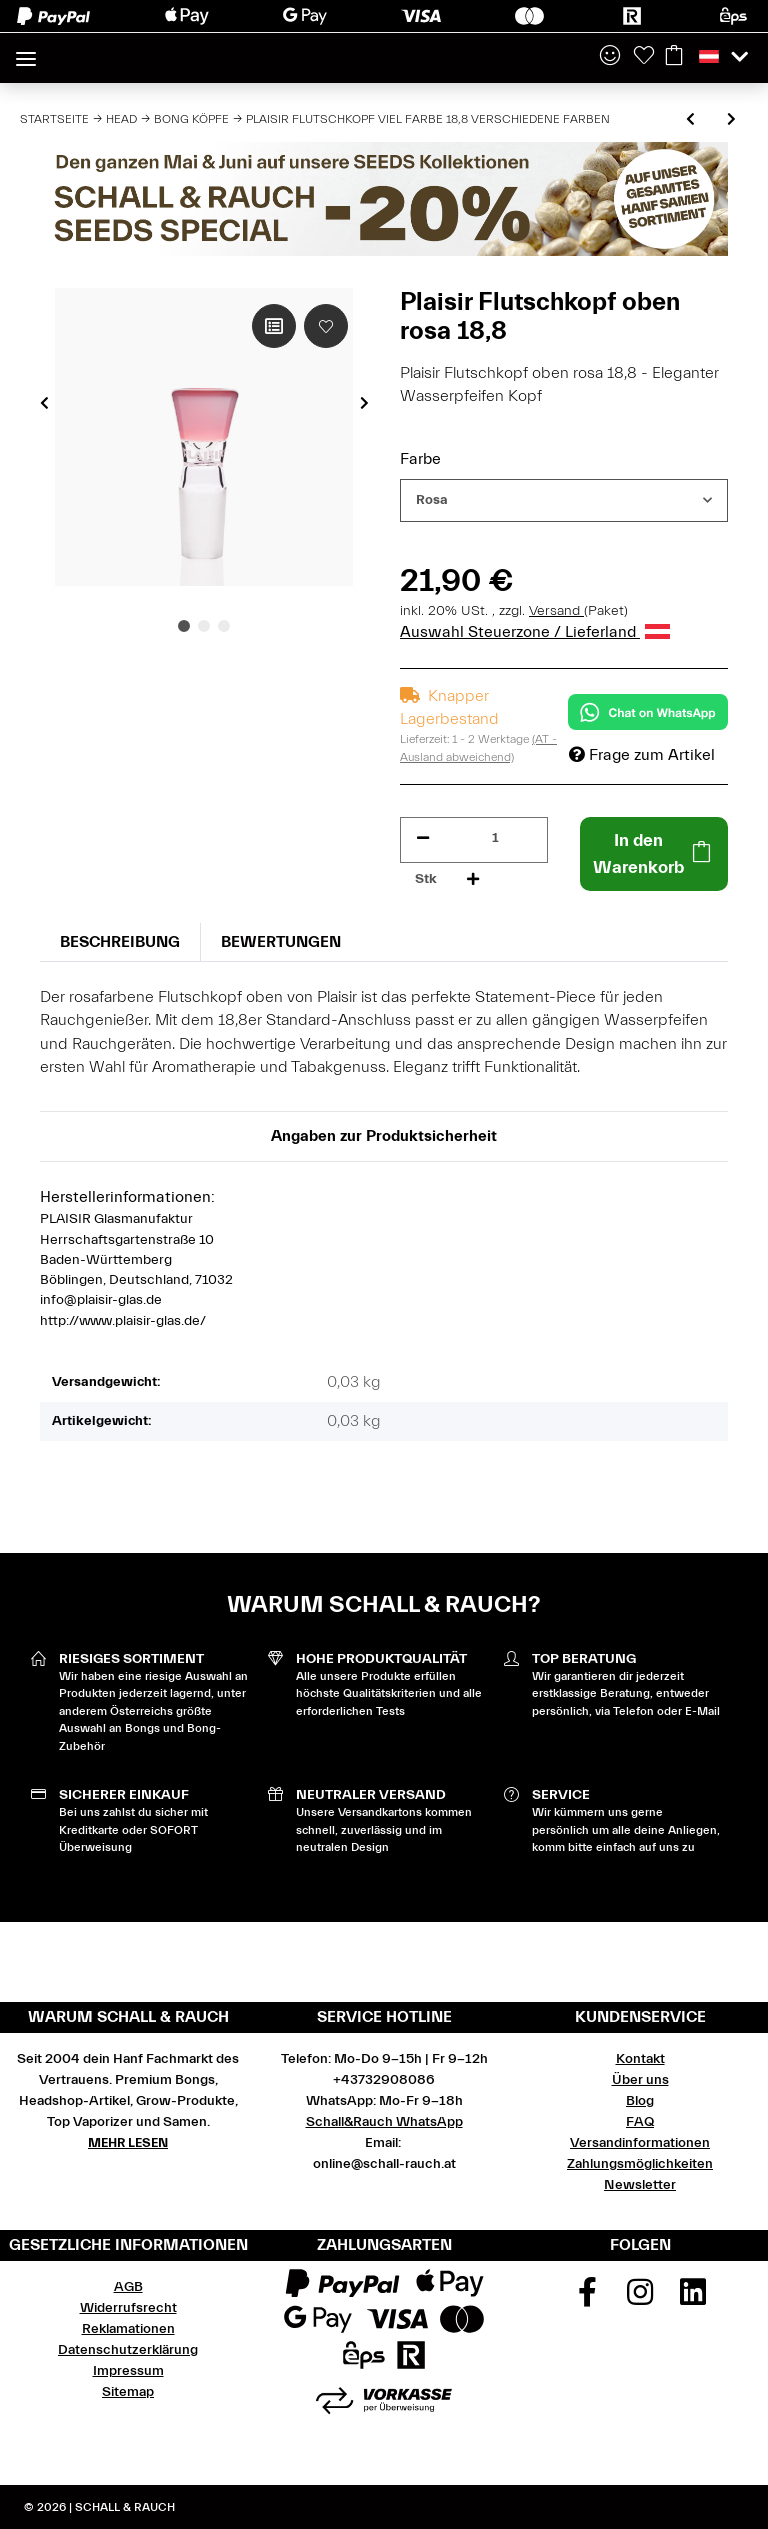 This screenshot has width=768, height=2529. What do you see at coordinates (128, 2392) in the screenshot?
I see `Sitemap` at bounding box center [128, 2392].